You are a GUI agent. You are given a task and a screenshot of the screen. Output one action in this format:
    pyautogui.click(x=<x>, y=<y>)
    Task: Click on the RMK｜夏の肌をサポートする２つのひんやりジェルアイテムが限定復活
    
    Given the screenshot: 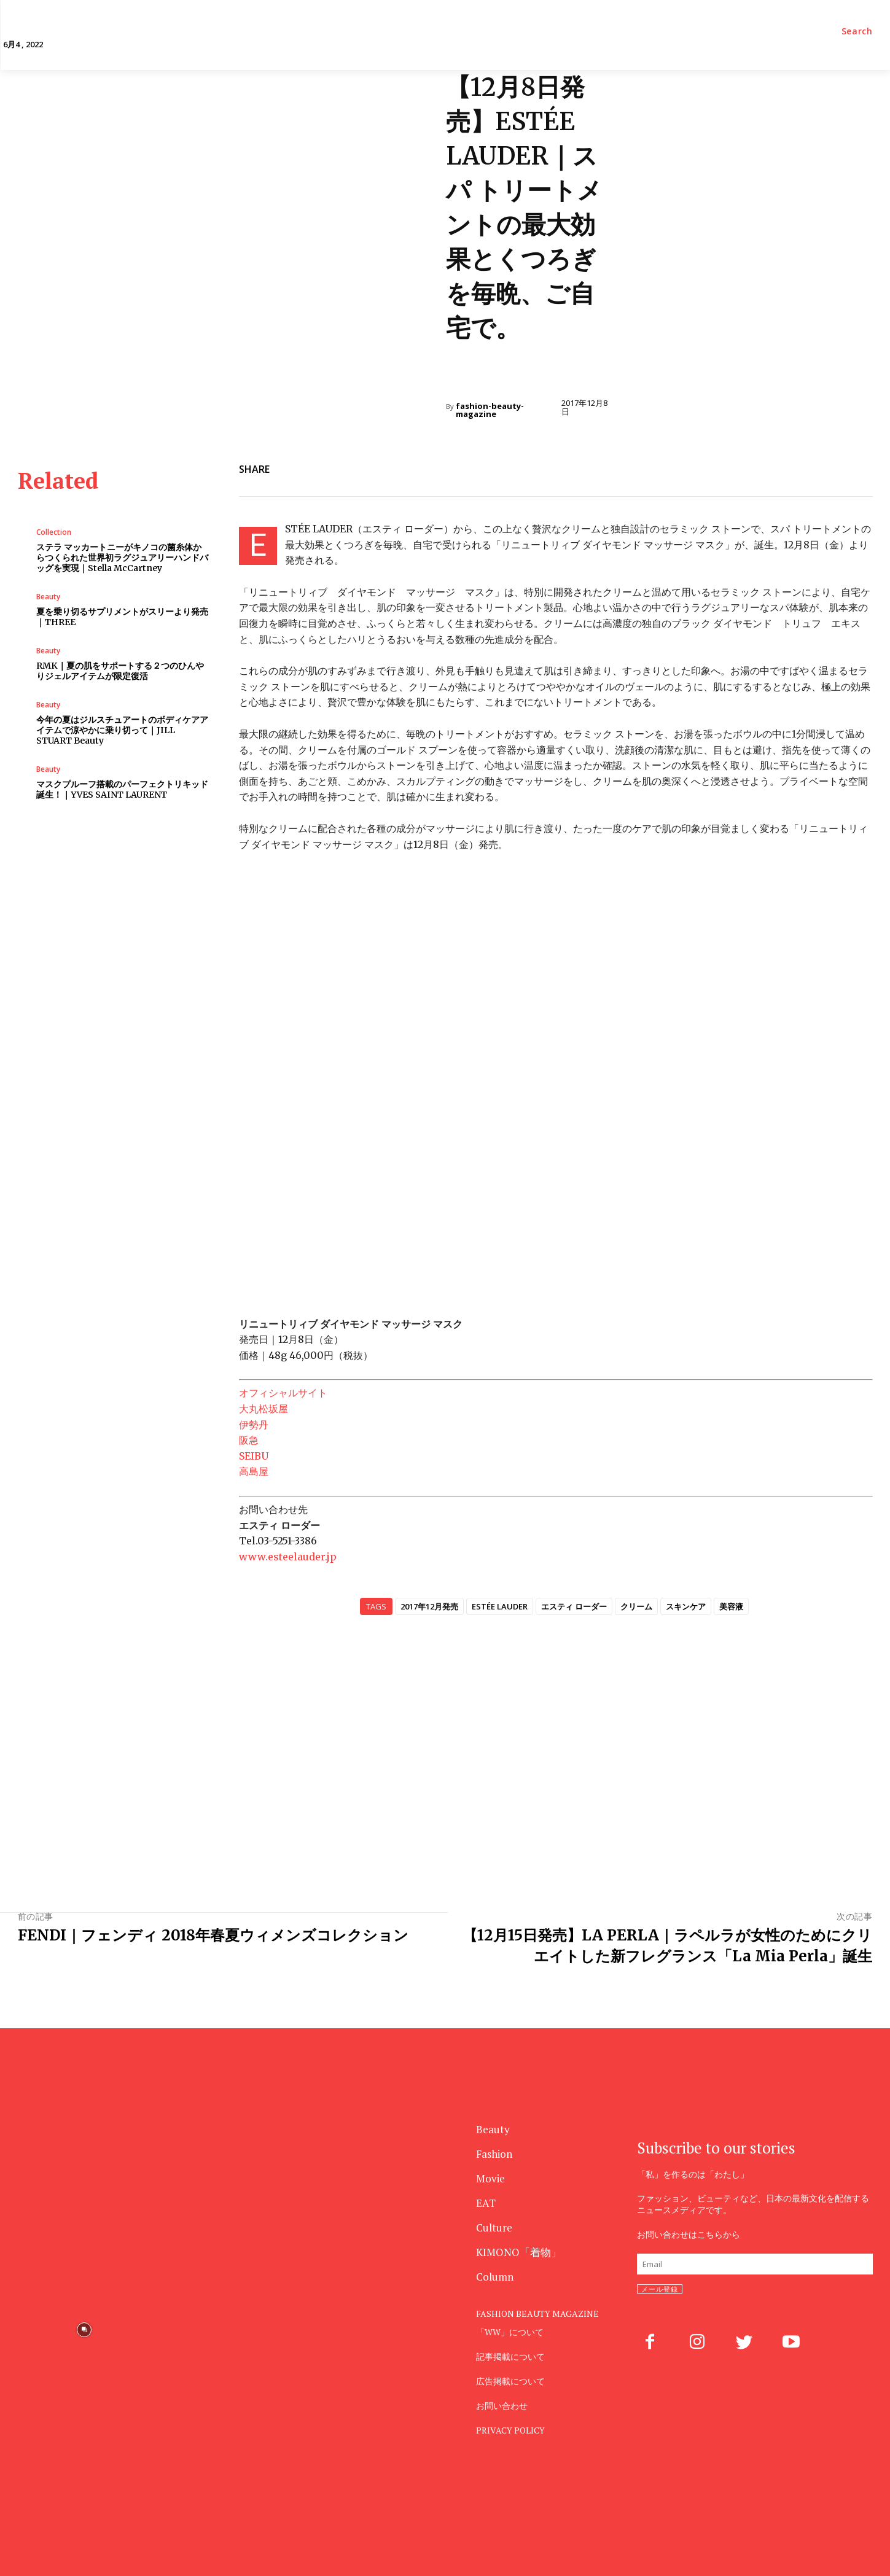 What is the action you would take?
    pyautogui.click(x=120, y=671)
    